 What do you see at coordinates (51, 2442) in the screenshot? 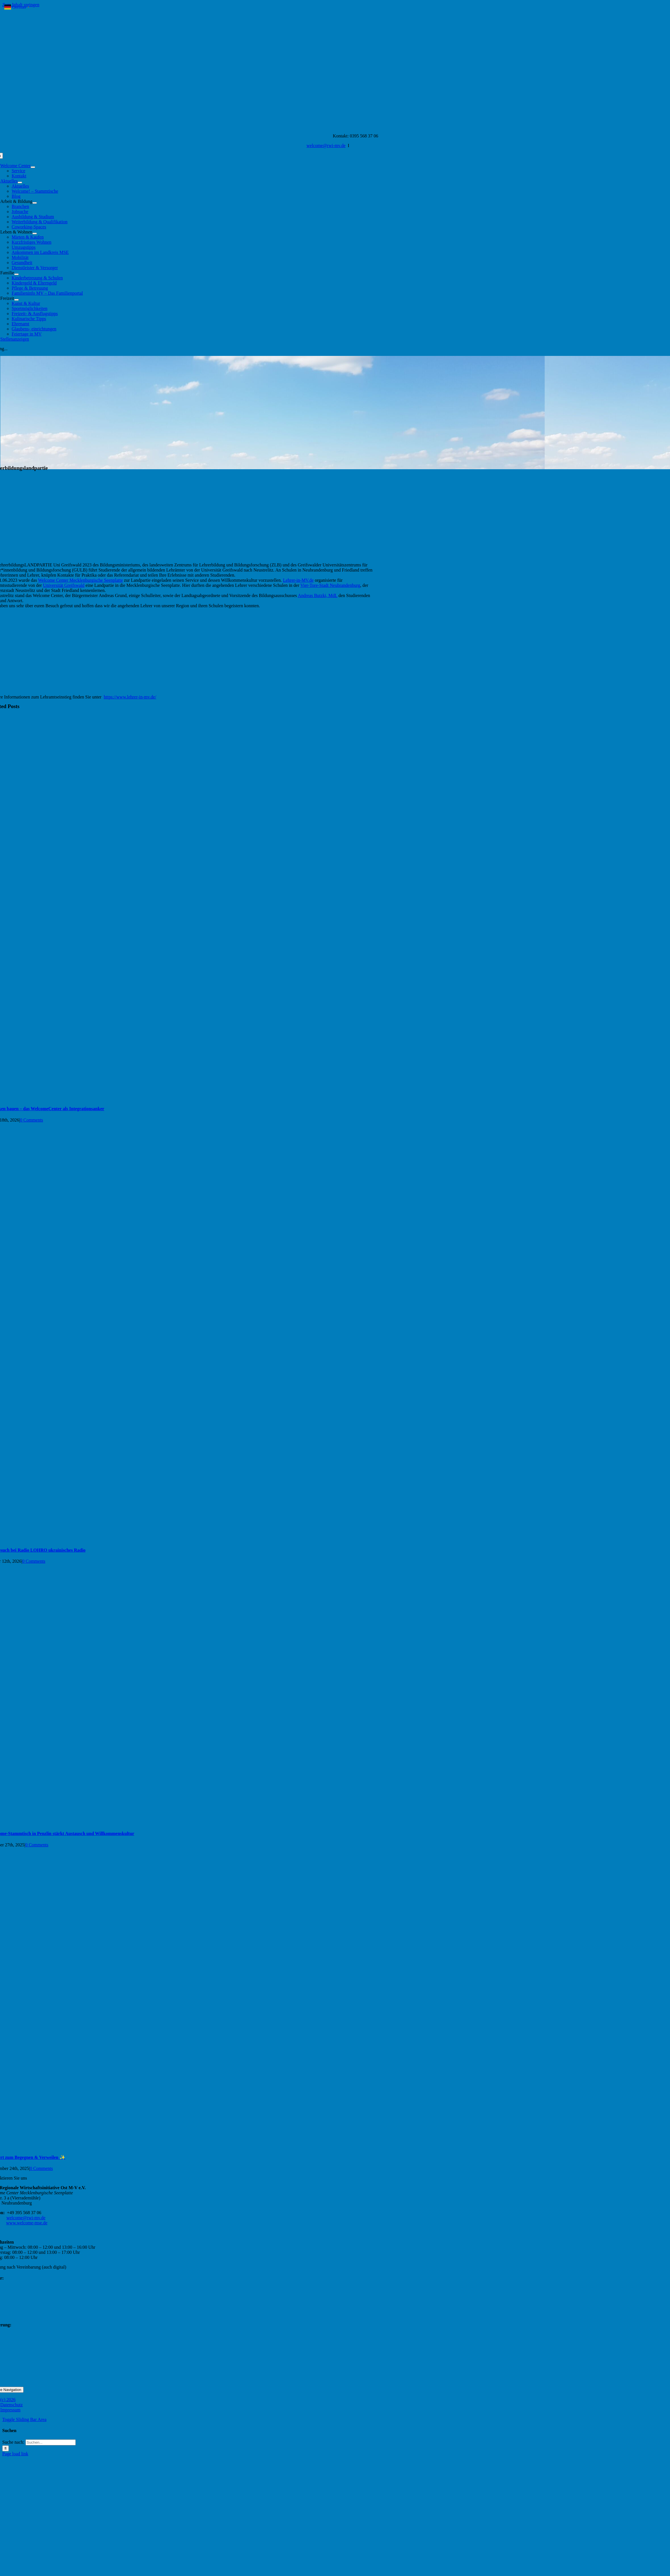
I see `[Suchen...]` at bounding box center [51, 2442].